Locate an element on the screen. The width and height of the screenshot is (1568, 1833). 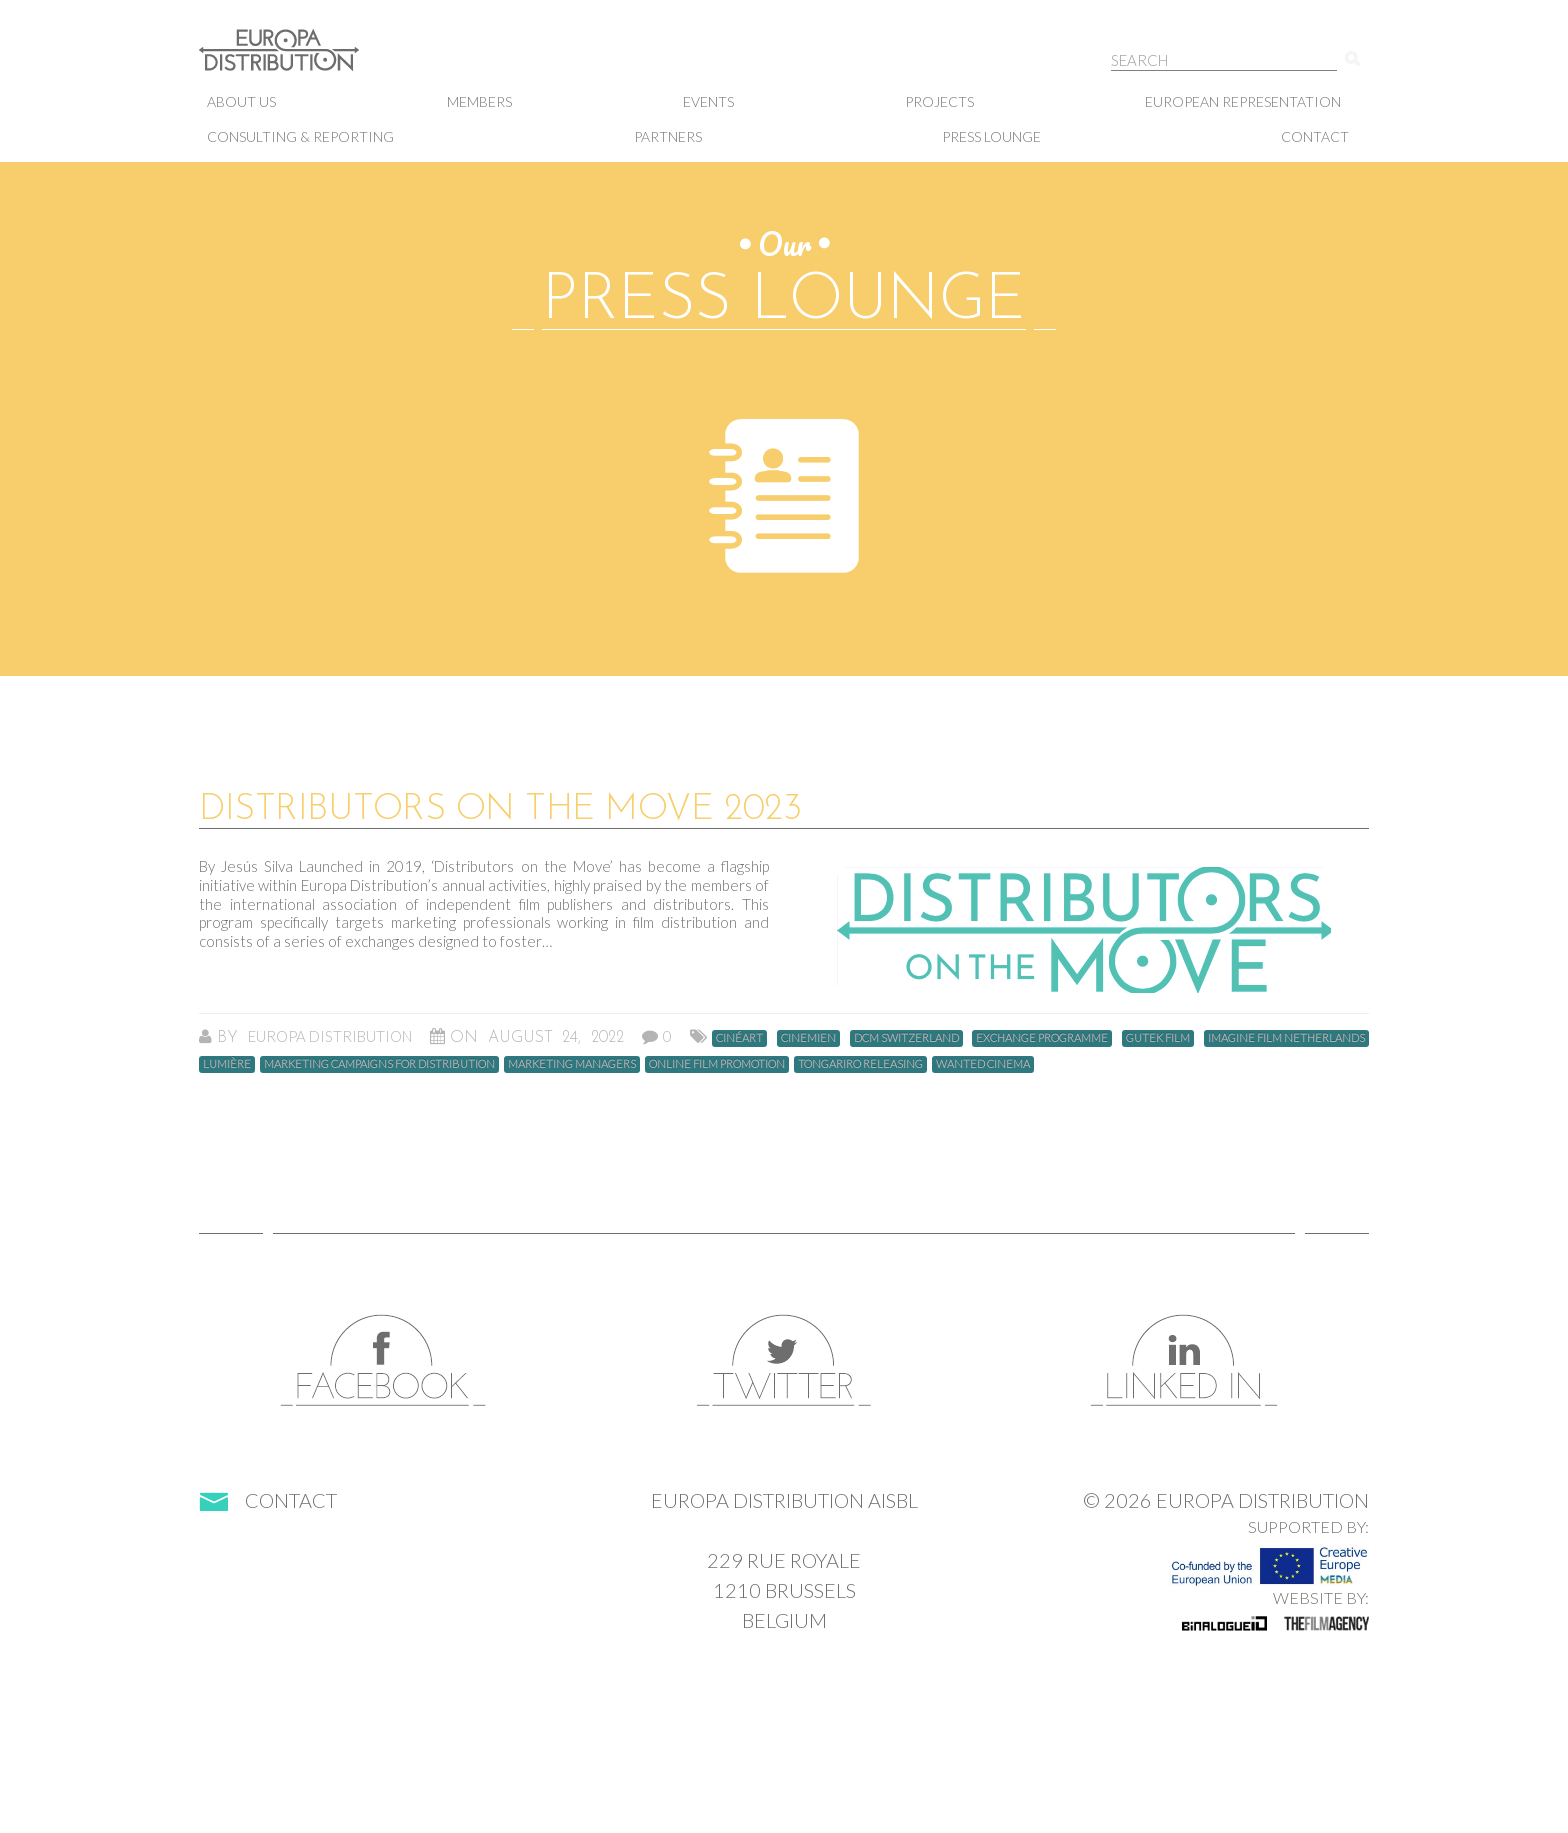
DISTRIBUTORS ON THE MOVE 2023 is located at coordinates (500, 810).